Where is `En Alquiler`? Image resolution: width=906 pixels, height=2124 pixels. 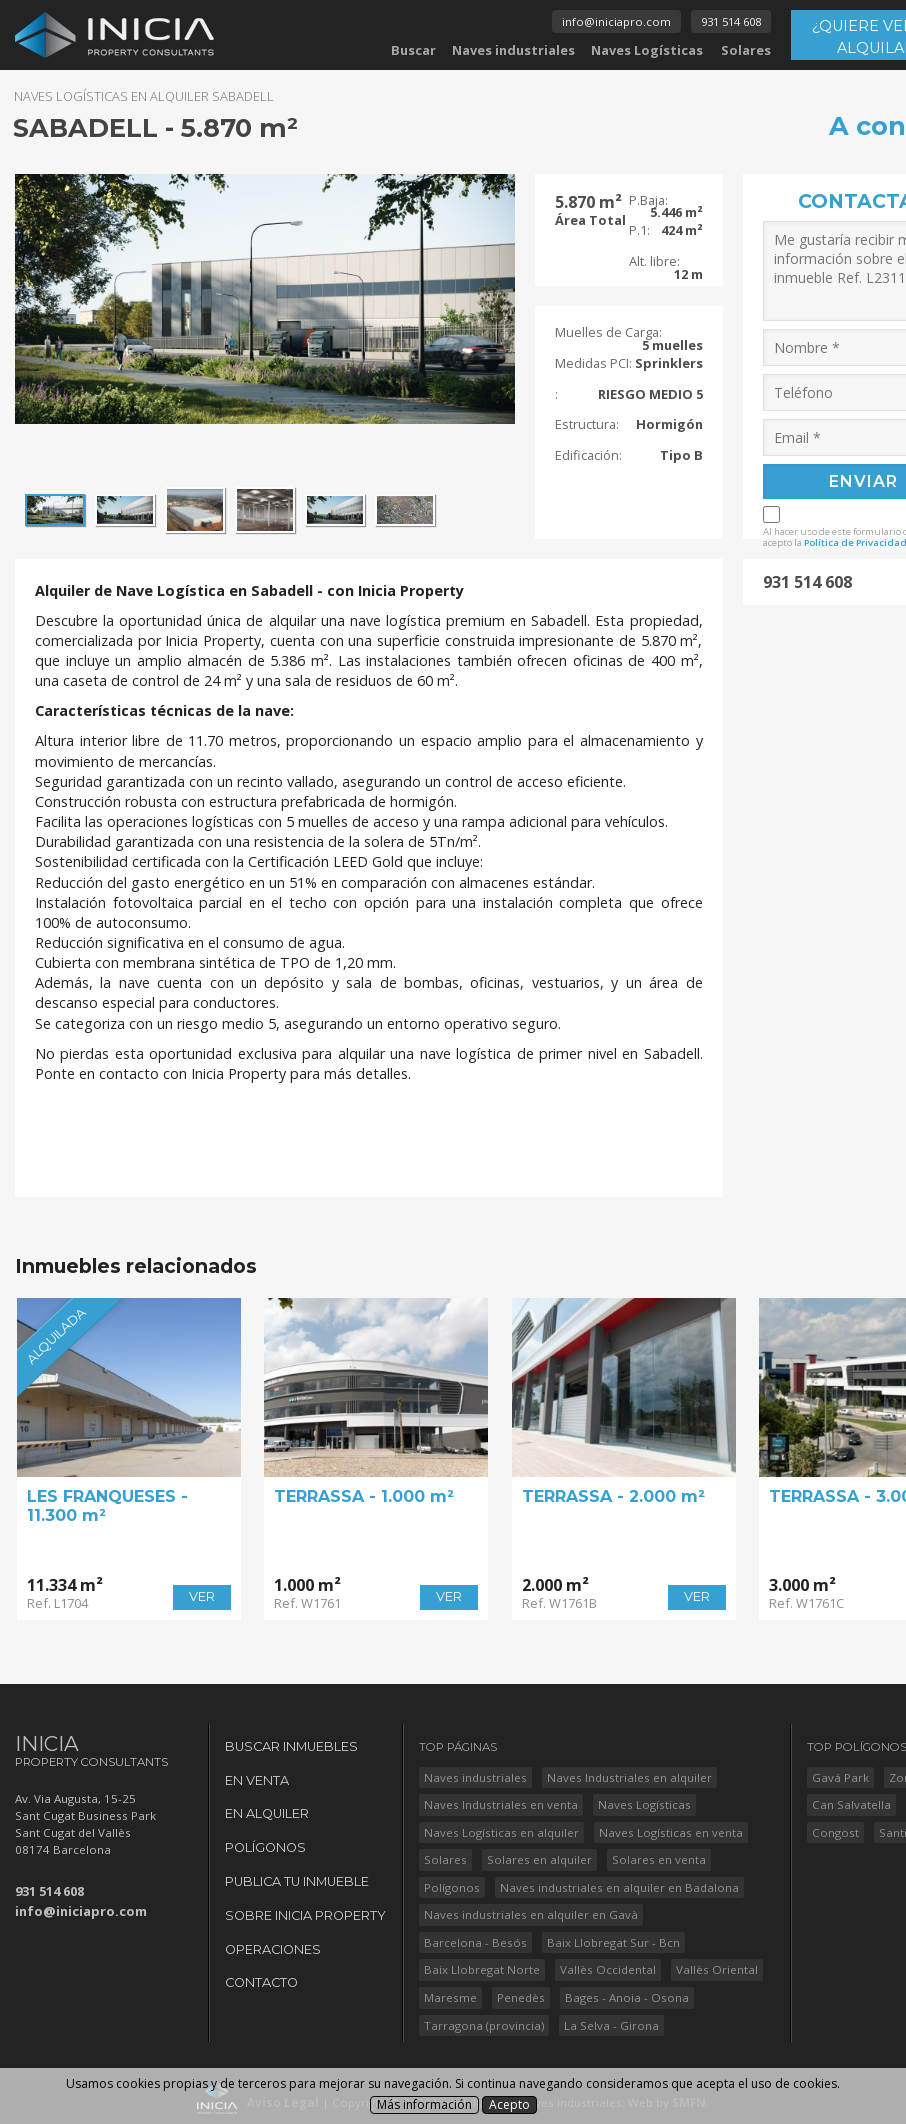 En Alquiler is located at coordinates (267, 1813).